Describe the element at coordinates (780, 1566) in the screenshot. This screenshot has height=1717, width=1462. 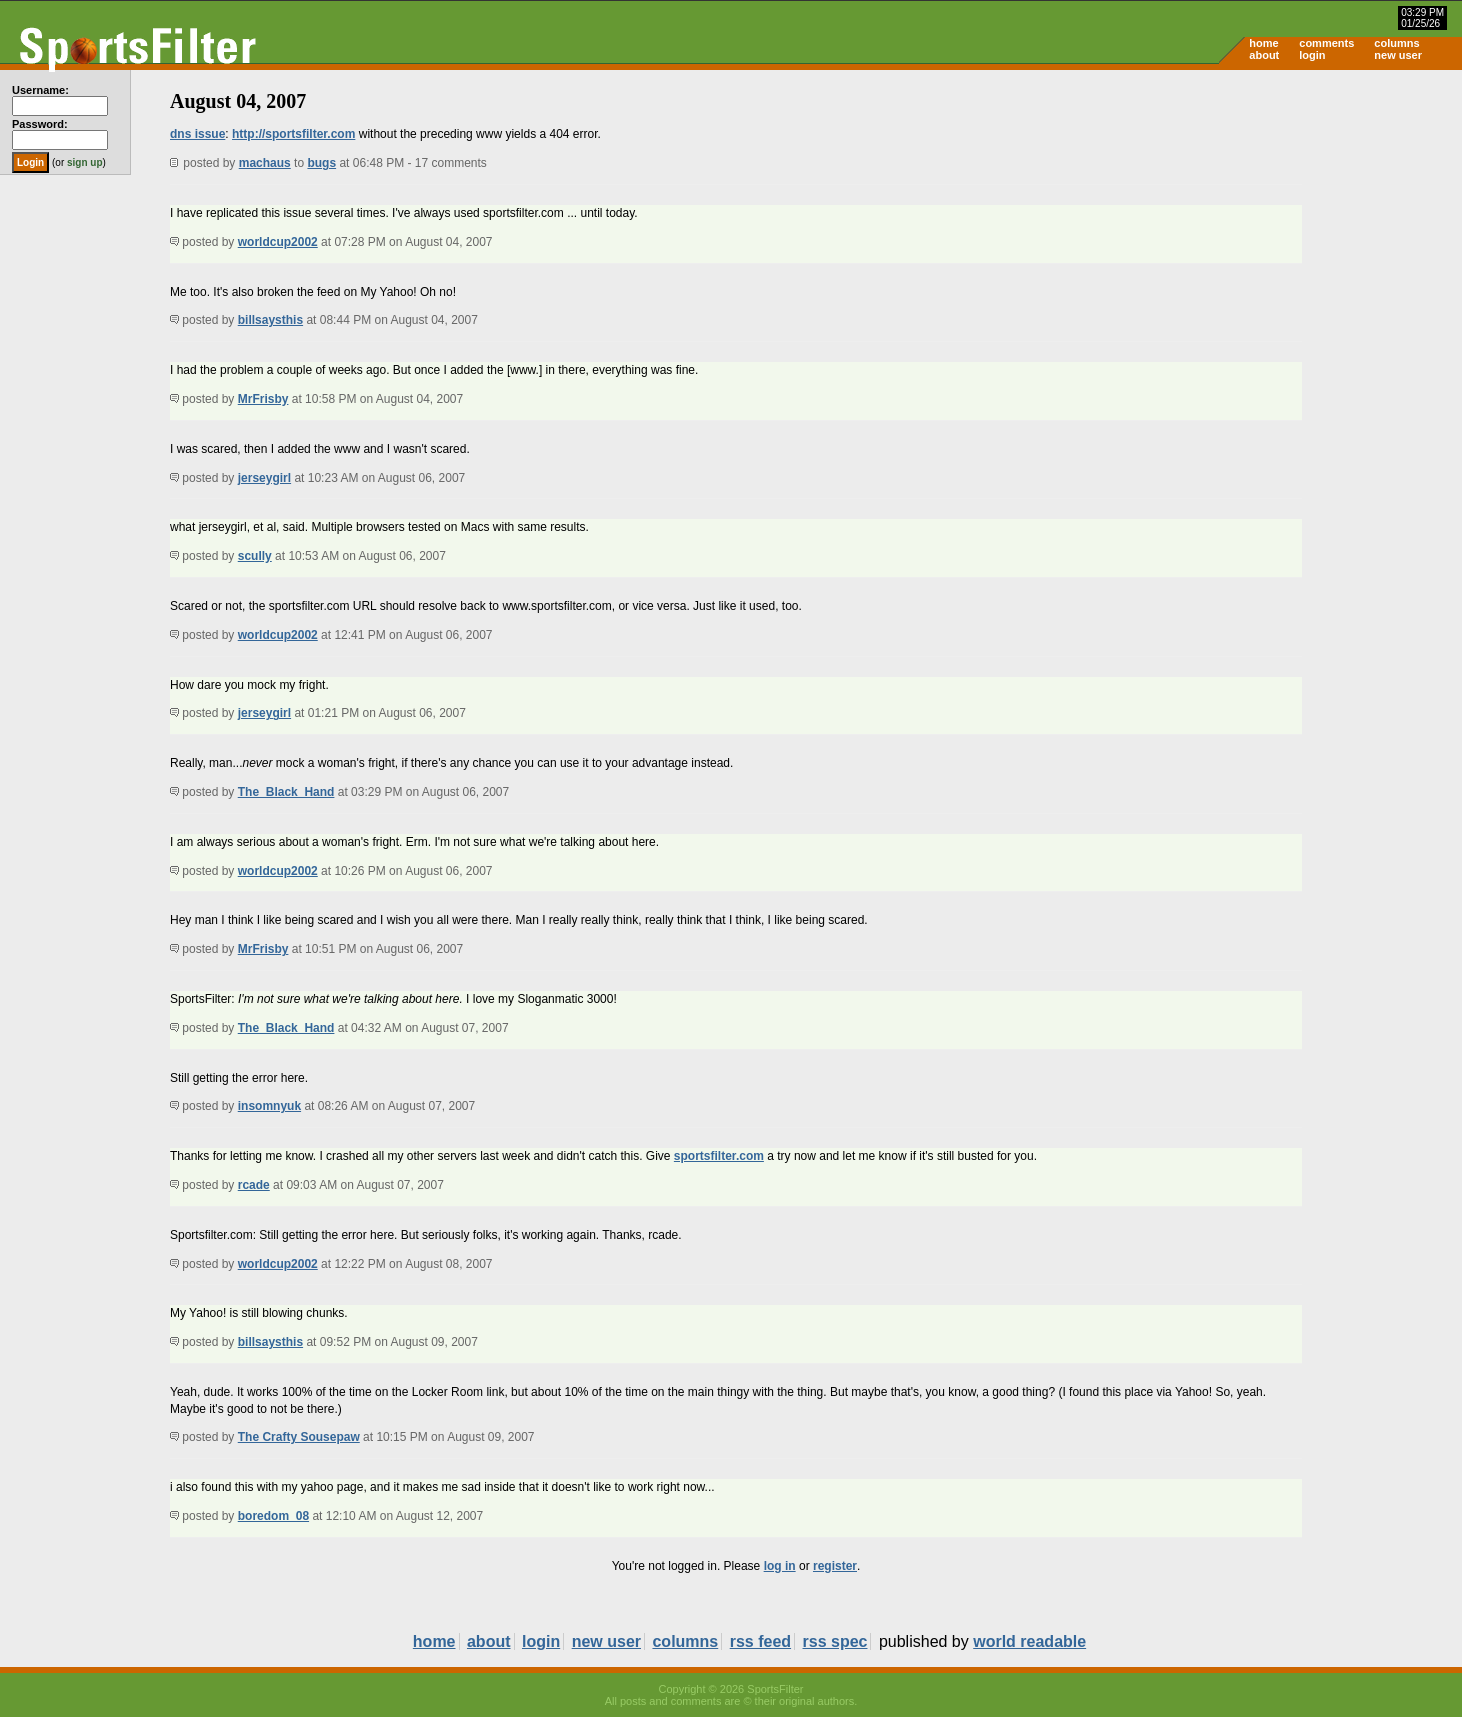
I see `log in` at that location.